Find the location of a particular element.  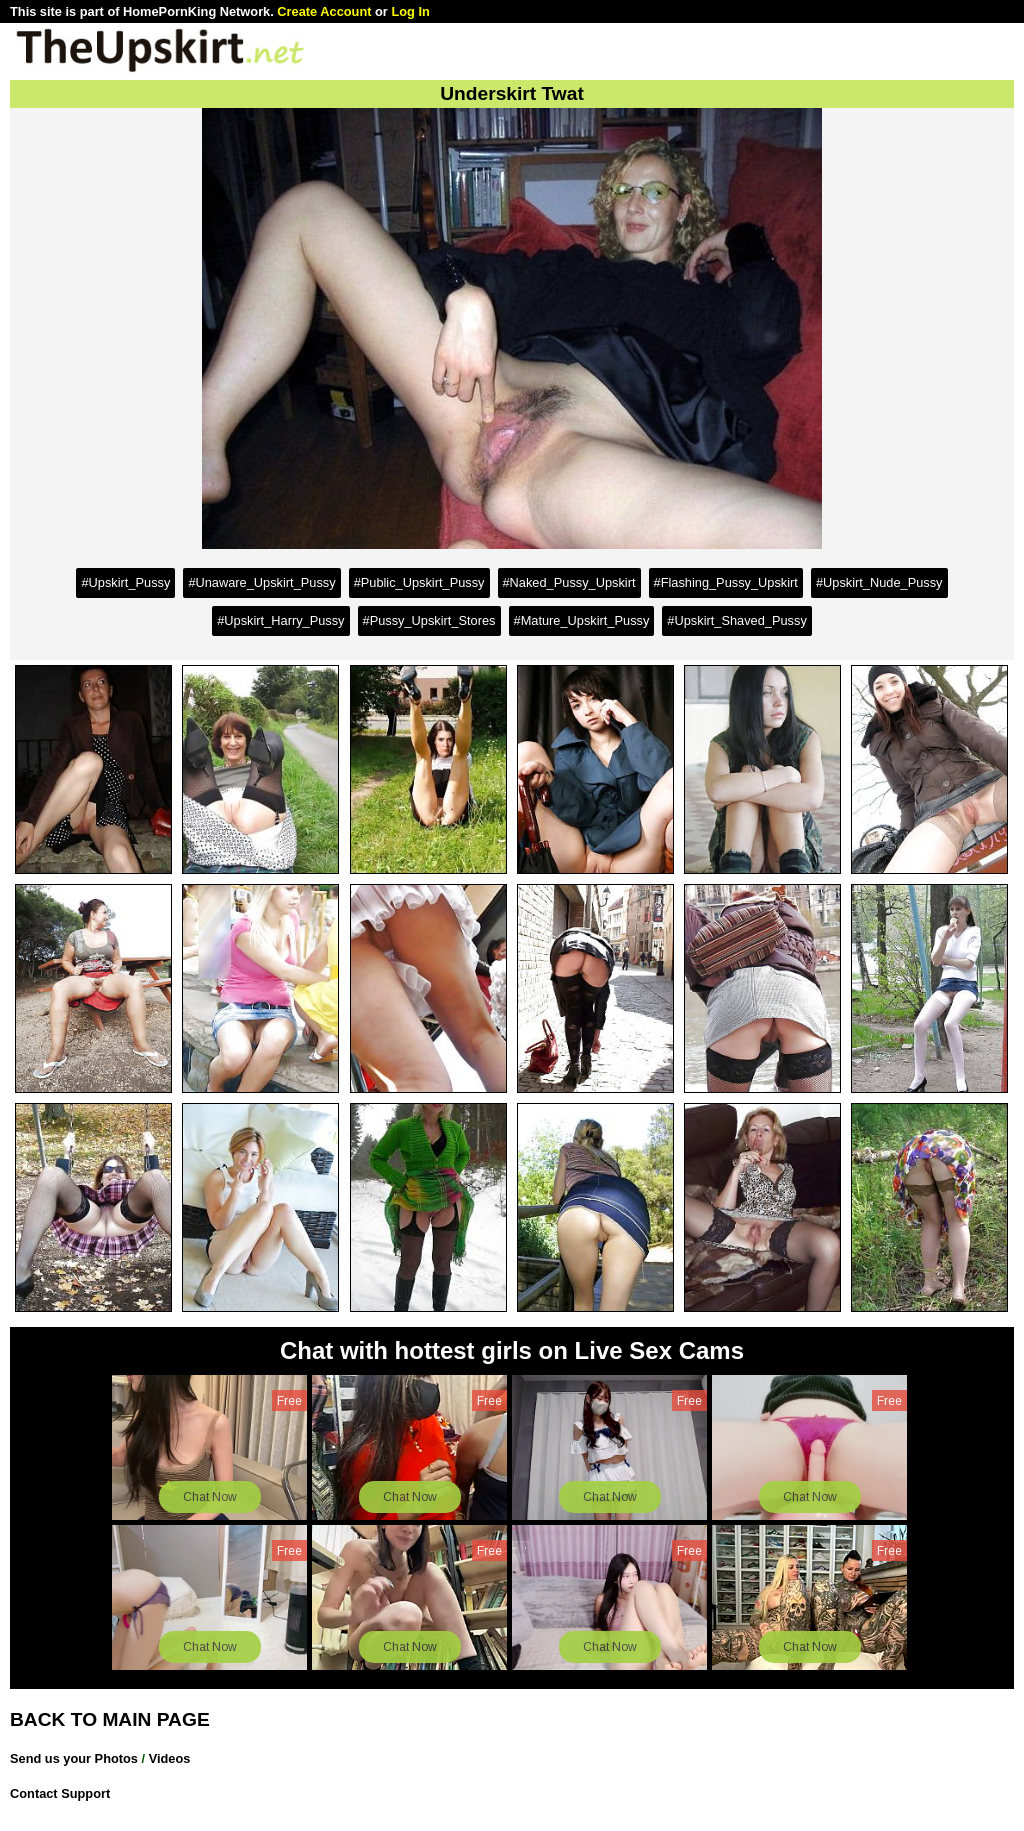

#Unaware_Upskirt_Pussy is located at coordinates (261, 582).